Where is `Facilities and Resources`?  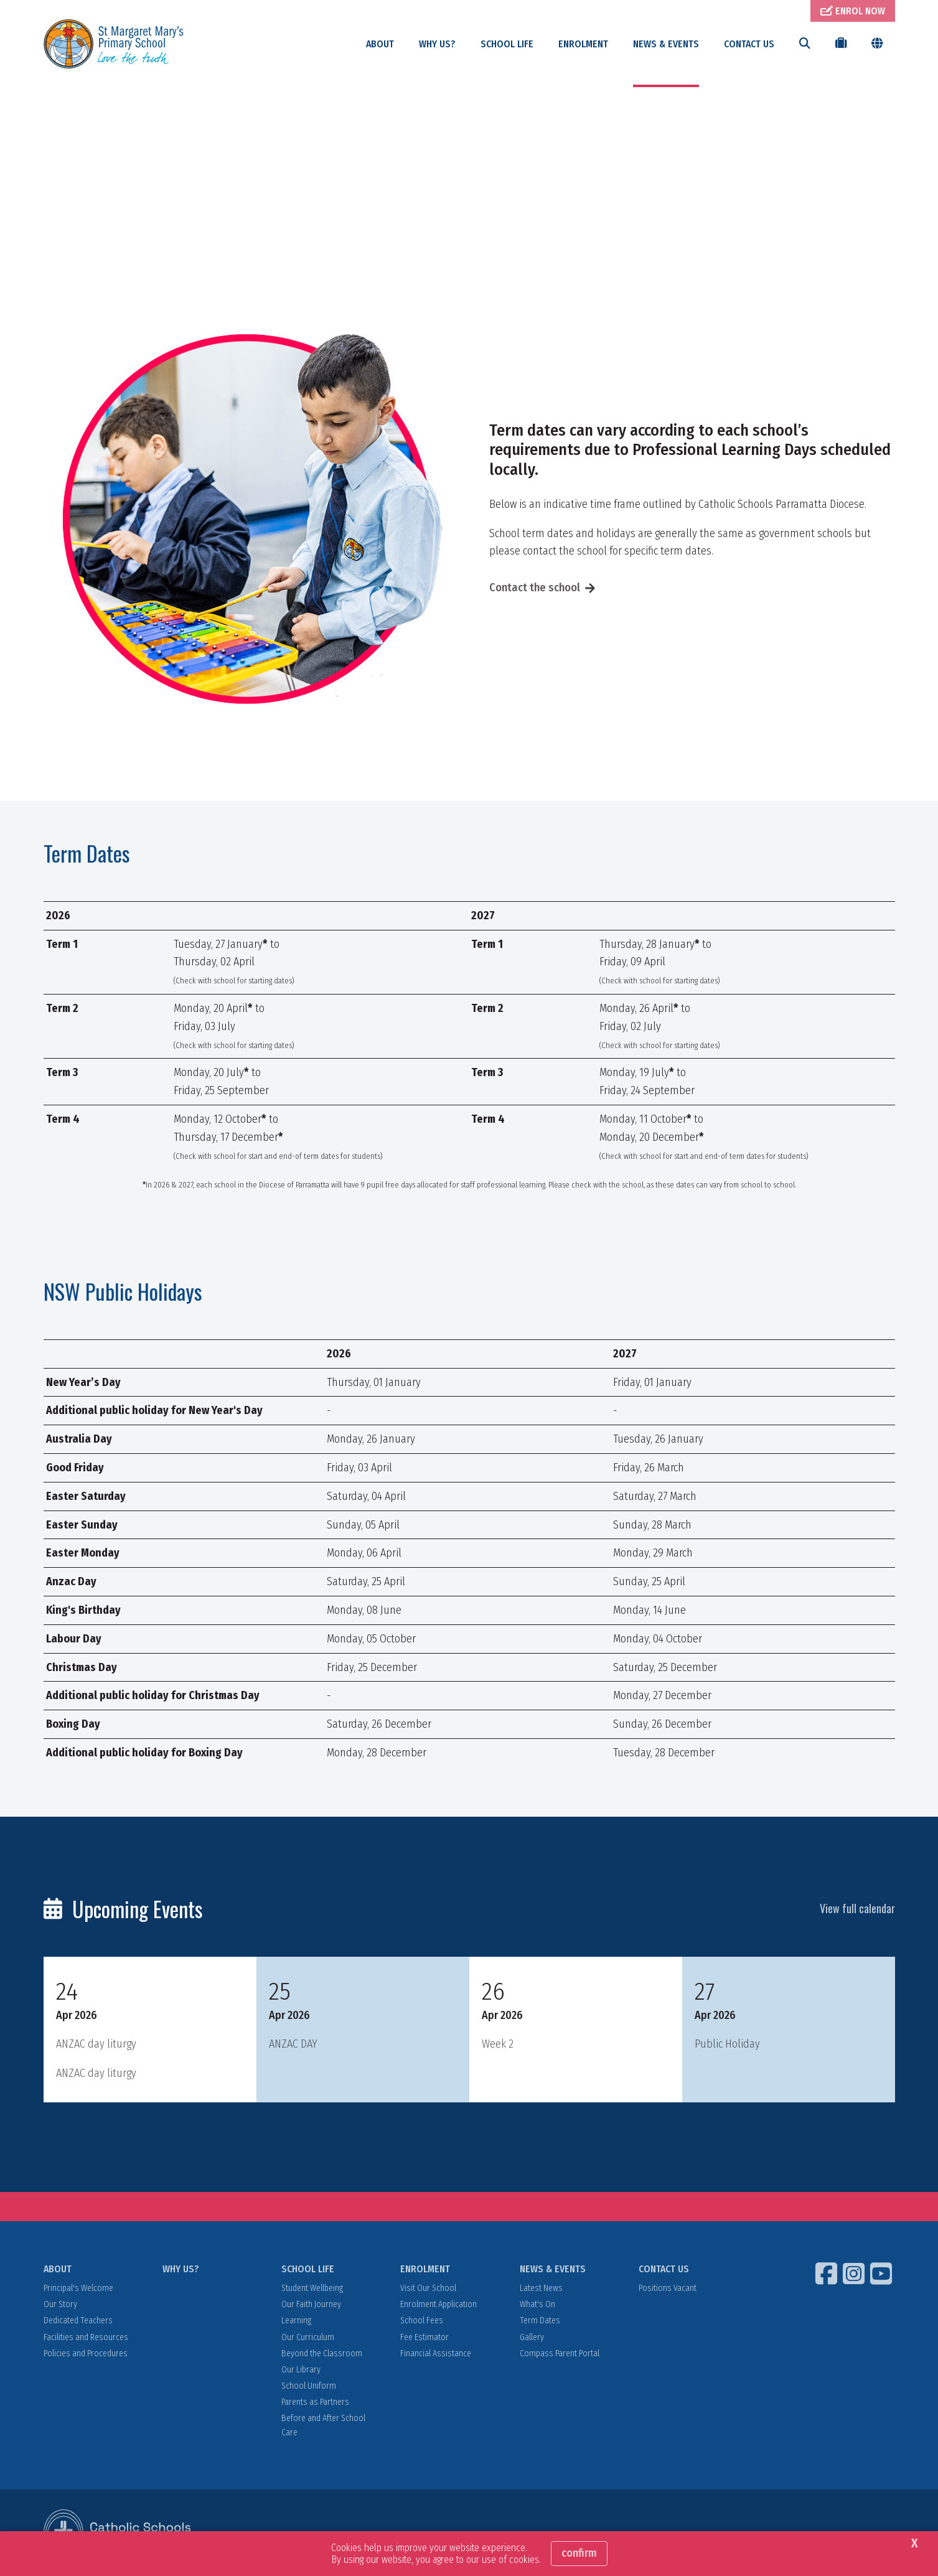 Facilities and Resources is located at coordinates (86, 2338).